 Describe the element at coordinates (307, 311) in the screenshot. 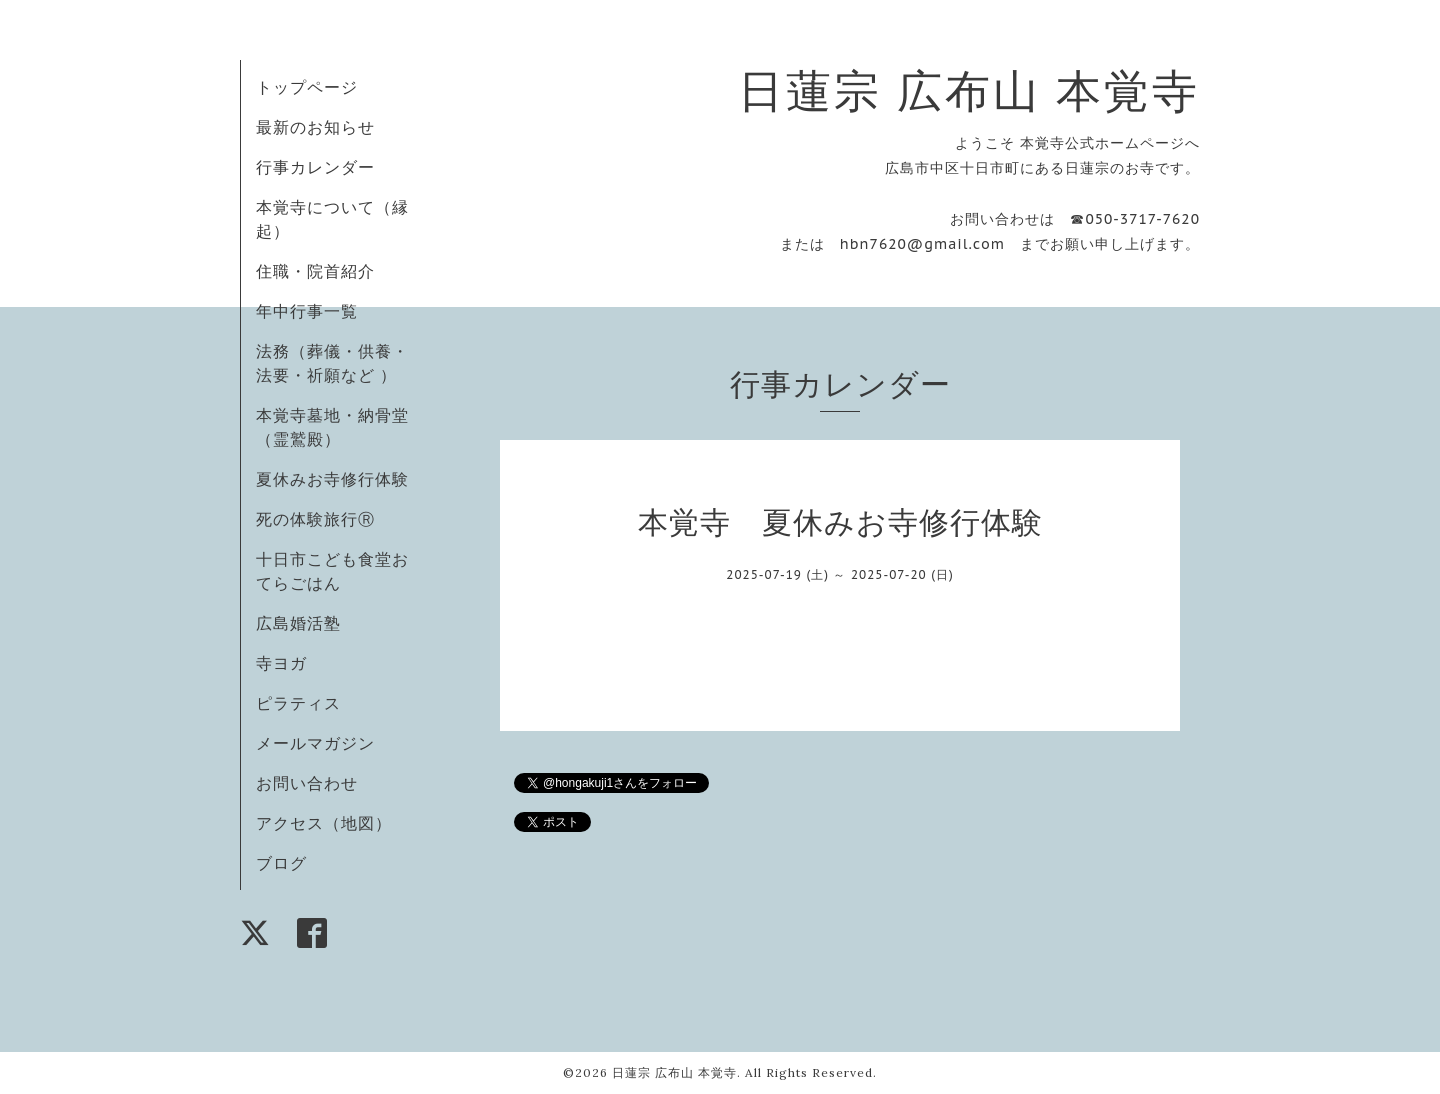

I see `年中行事一覧` at that location.